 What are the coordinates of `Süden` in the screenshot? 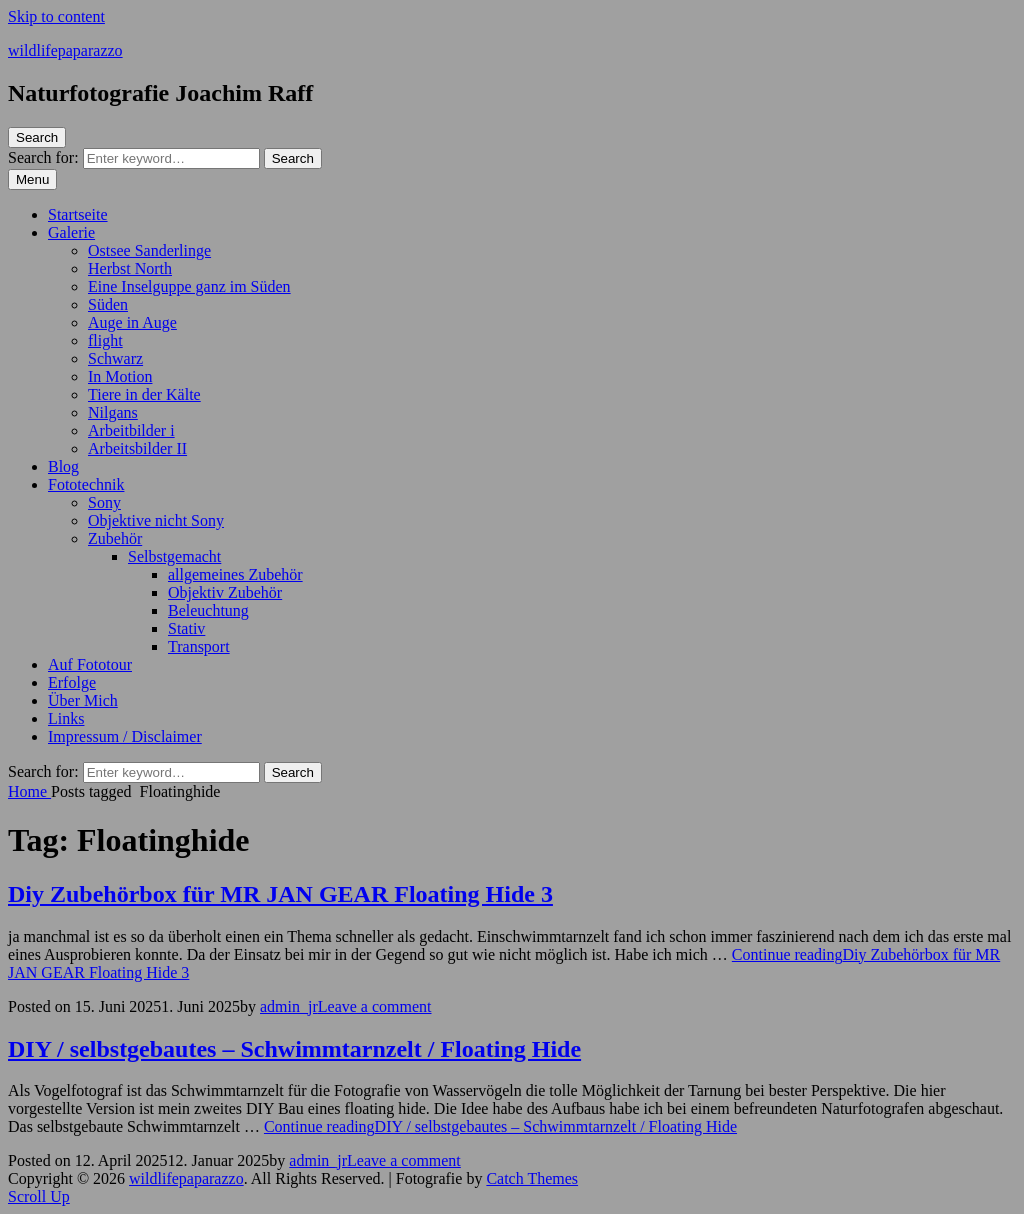 It's located at (108, 304).